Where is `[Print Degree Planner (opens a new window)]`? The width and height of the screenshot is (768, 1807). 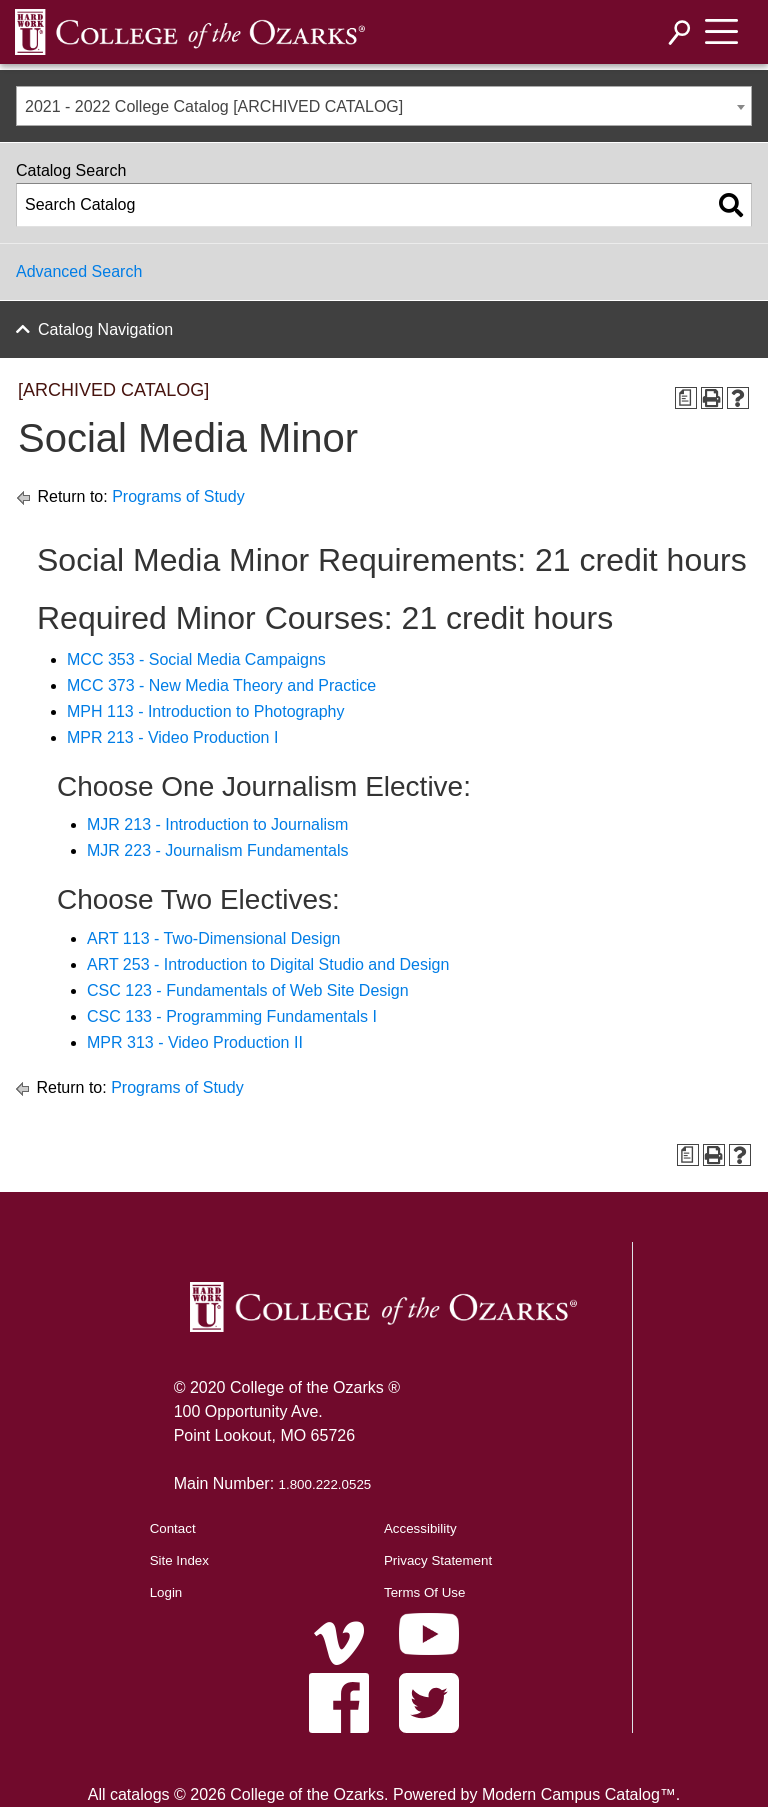 [Print Degree Planner (opens a new window)] is located at coordinates (686, 398).